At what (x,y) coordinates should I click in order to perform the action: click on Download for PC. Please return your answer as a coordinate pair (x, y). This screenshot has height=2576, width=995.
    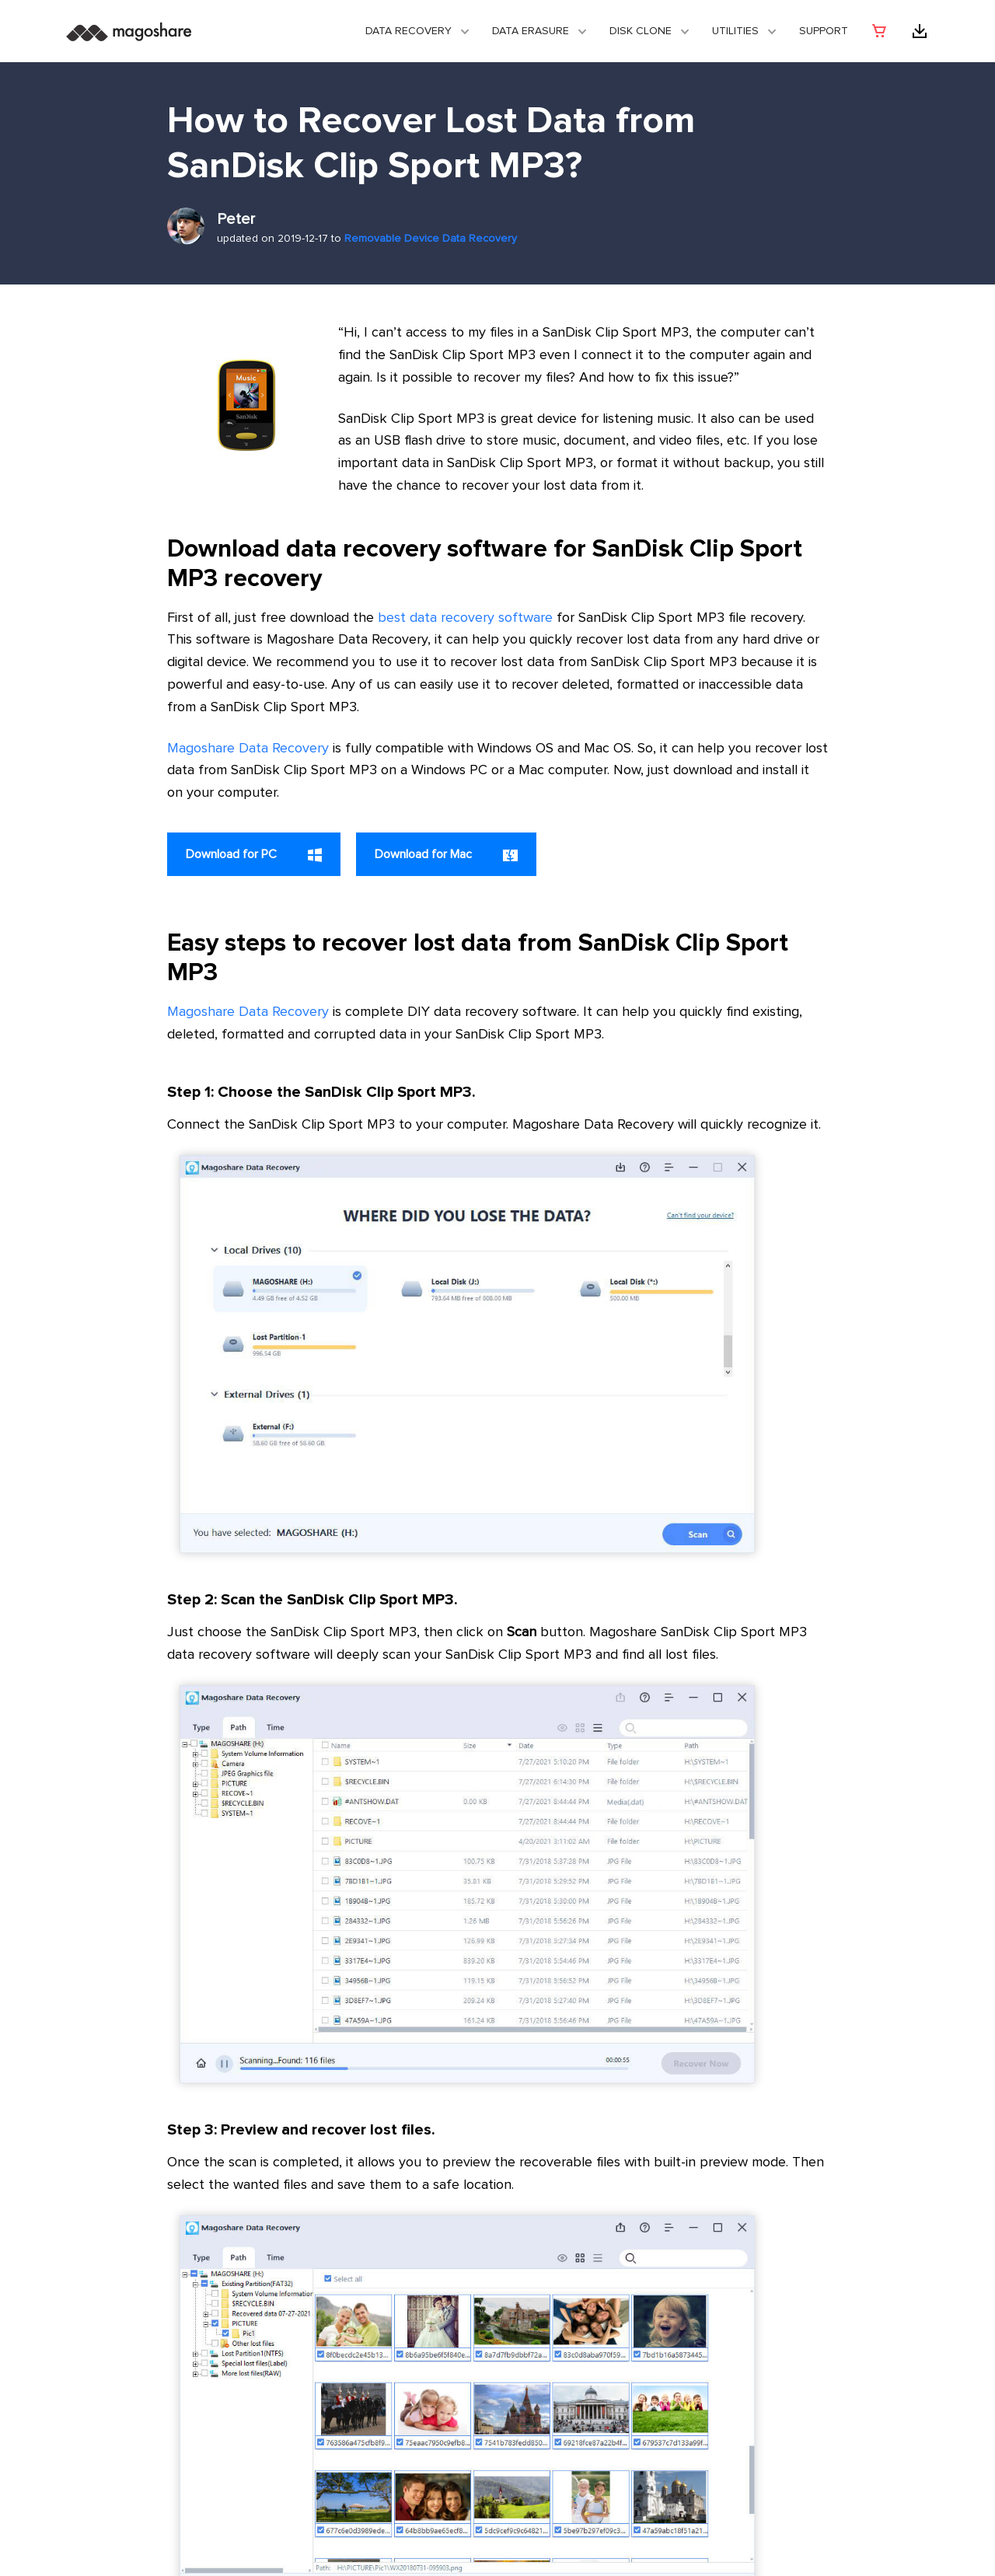
    Looking at the image, I should click on (254, 855).